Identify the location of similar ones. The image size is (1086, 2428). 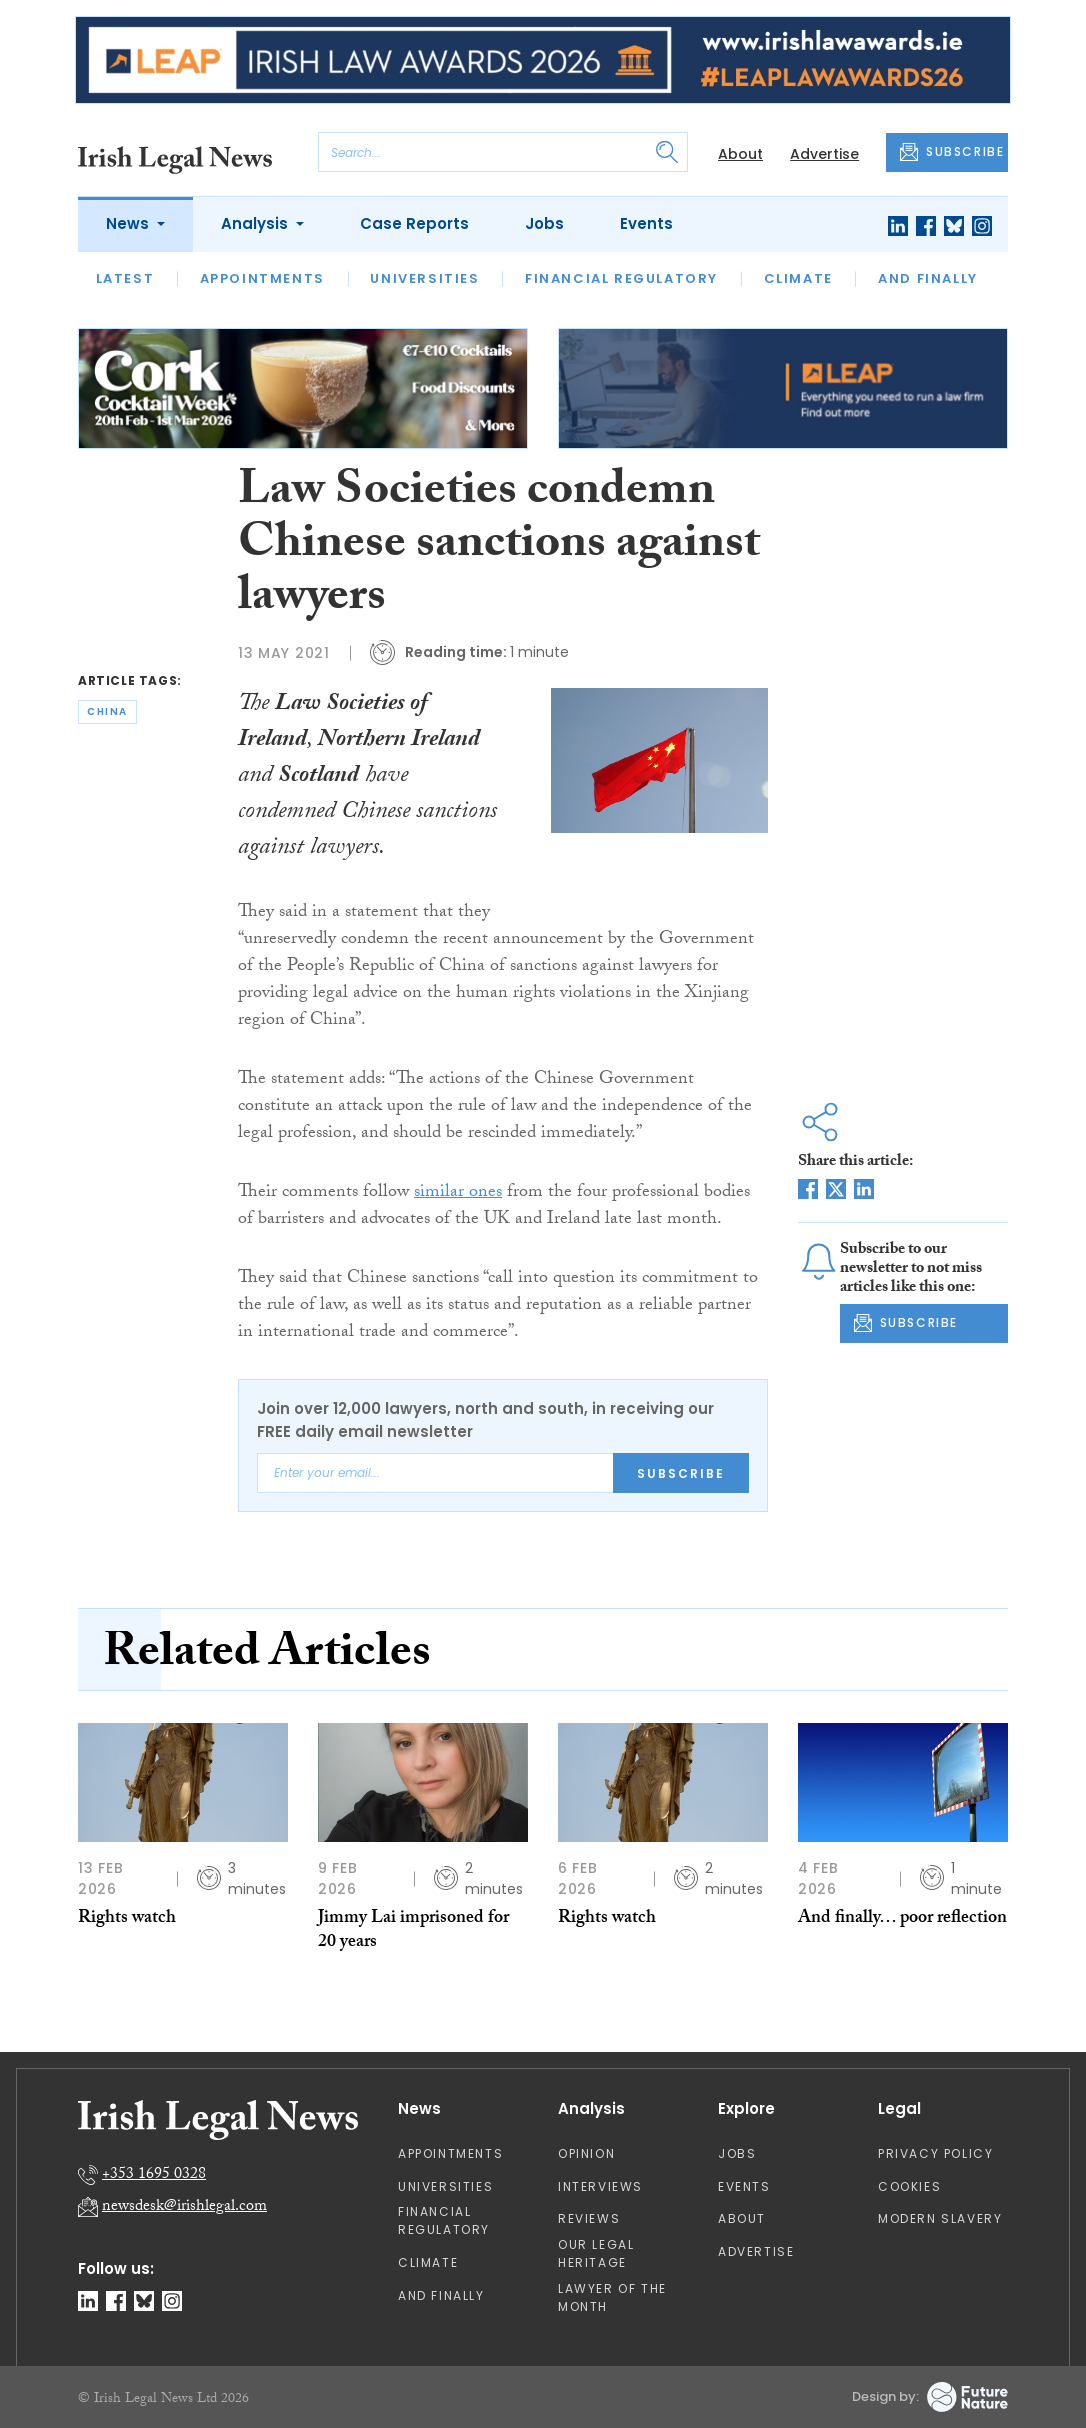
(458, 1193).